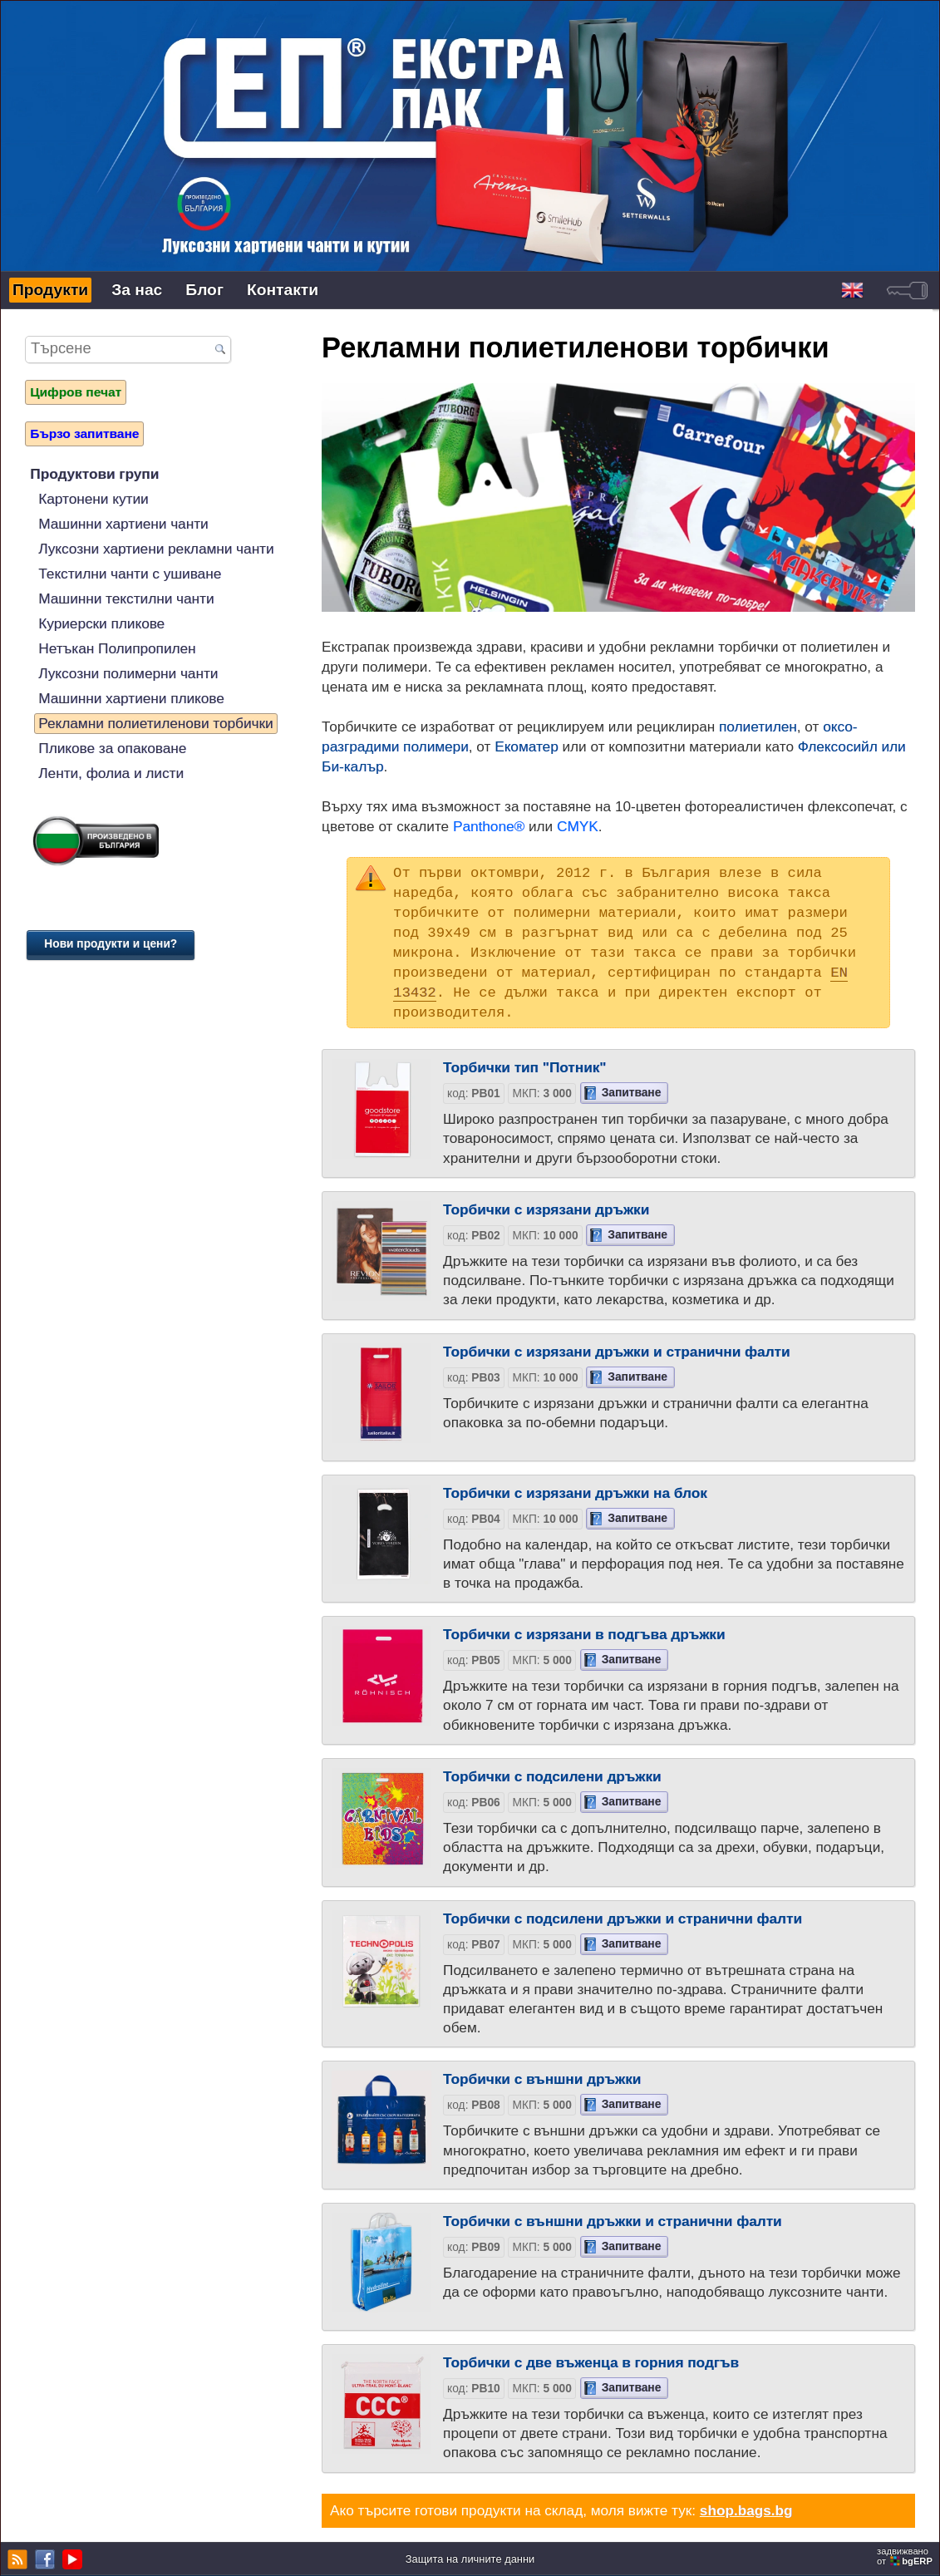 The height and width of the screenshot is (2576, 940). What do you see at coordinates (524, 1067) in the screenshot?
I see `Торбички тип "Потник"` at bounding box center [524, 1067].